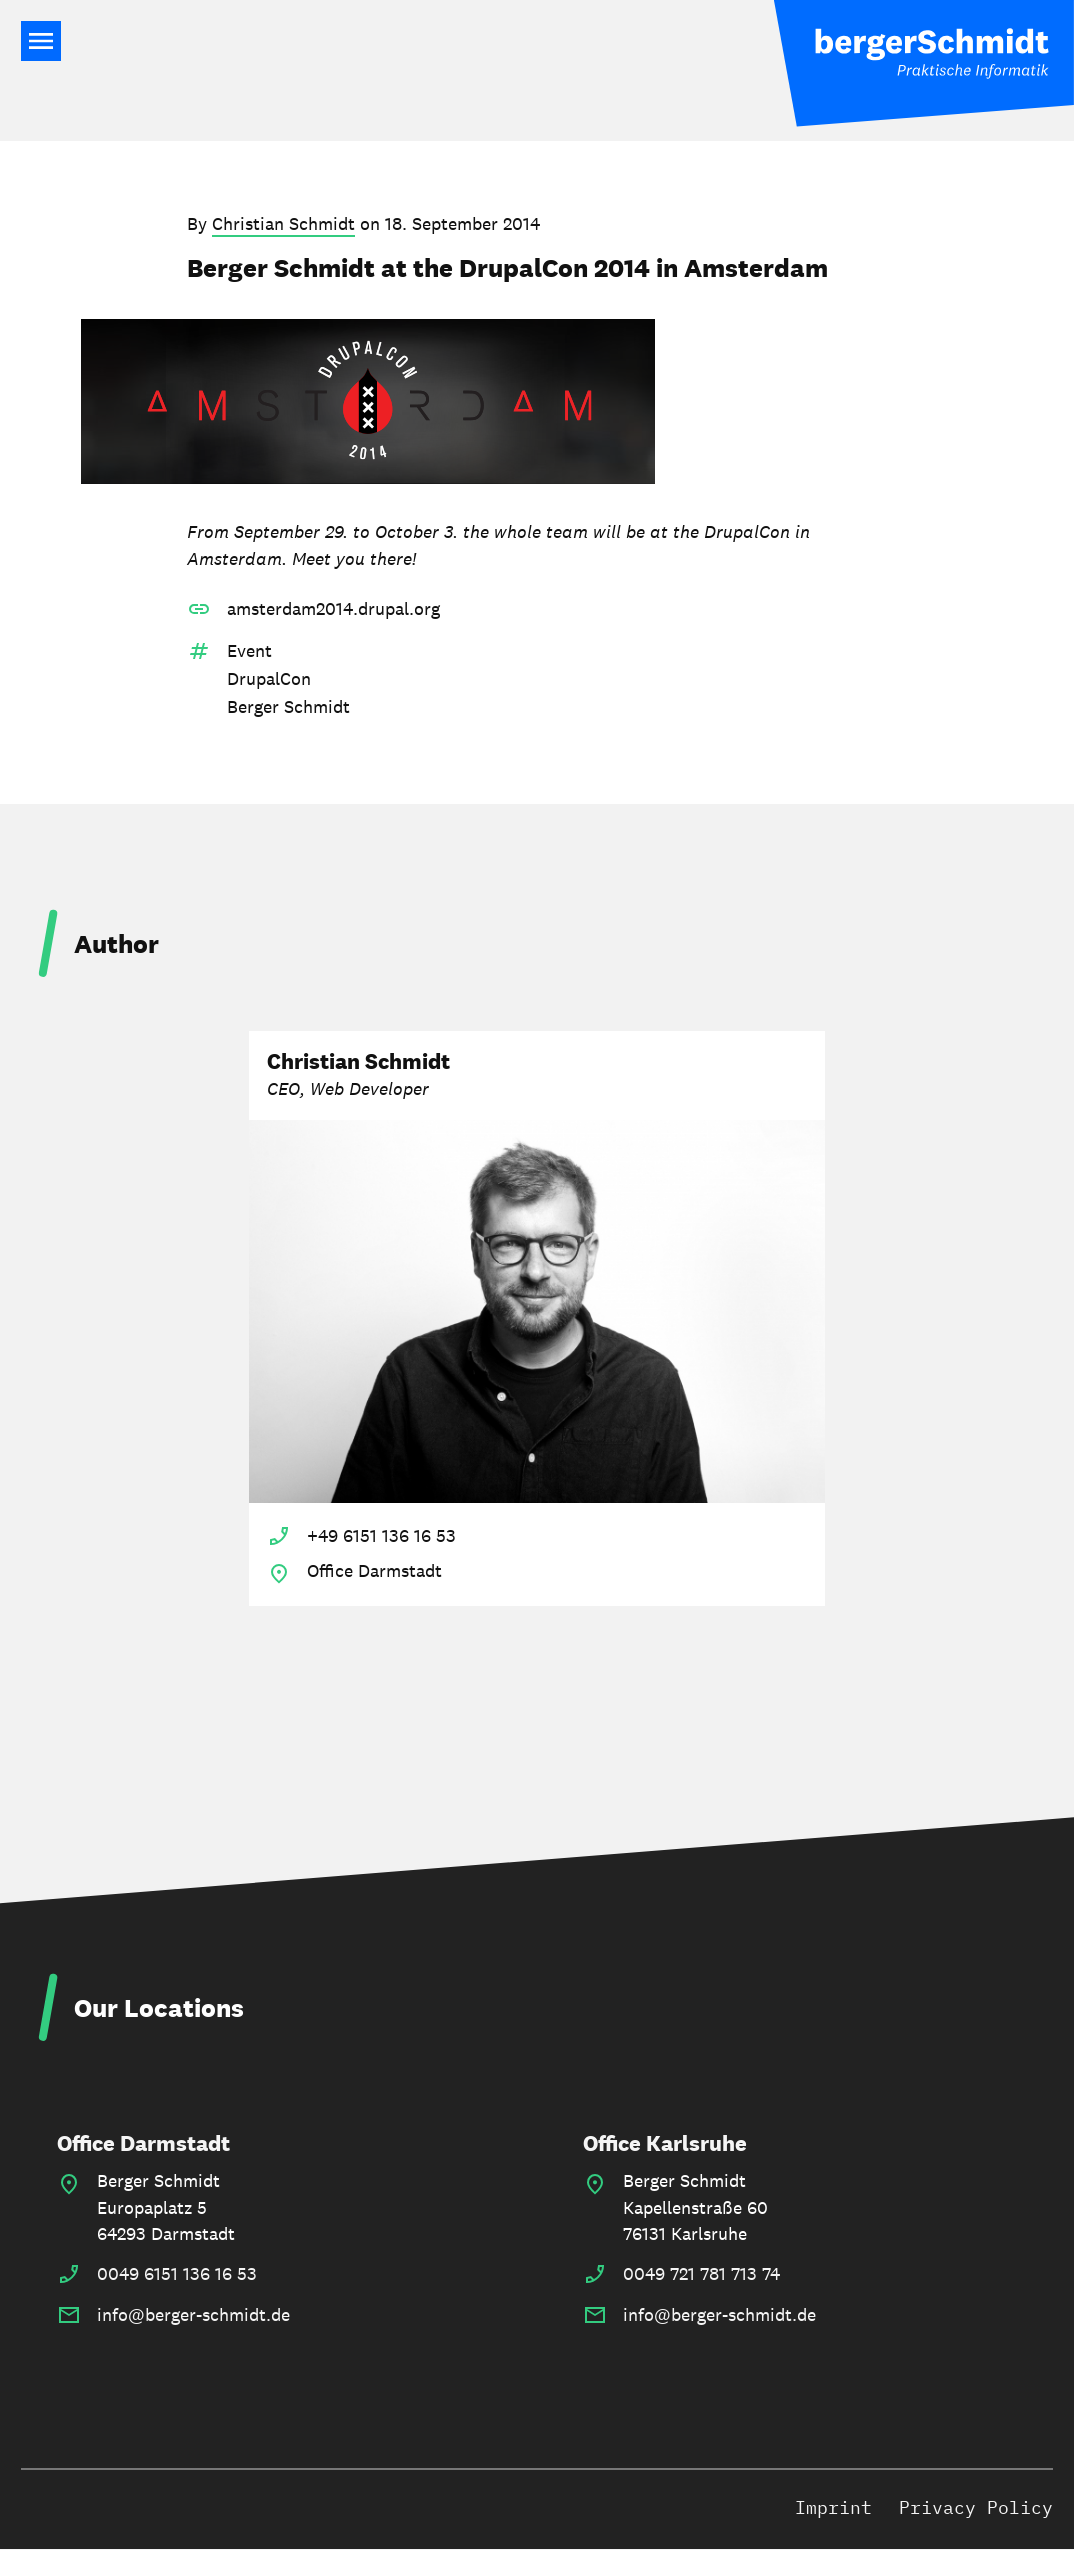 The image size is (1074, 2550). Describe the element at coordinates (193, 2314) in the screenshot. I see `info@berger-schmidt.de` at that location.